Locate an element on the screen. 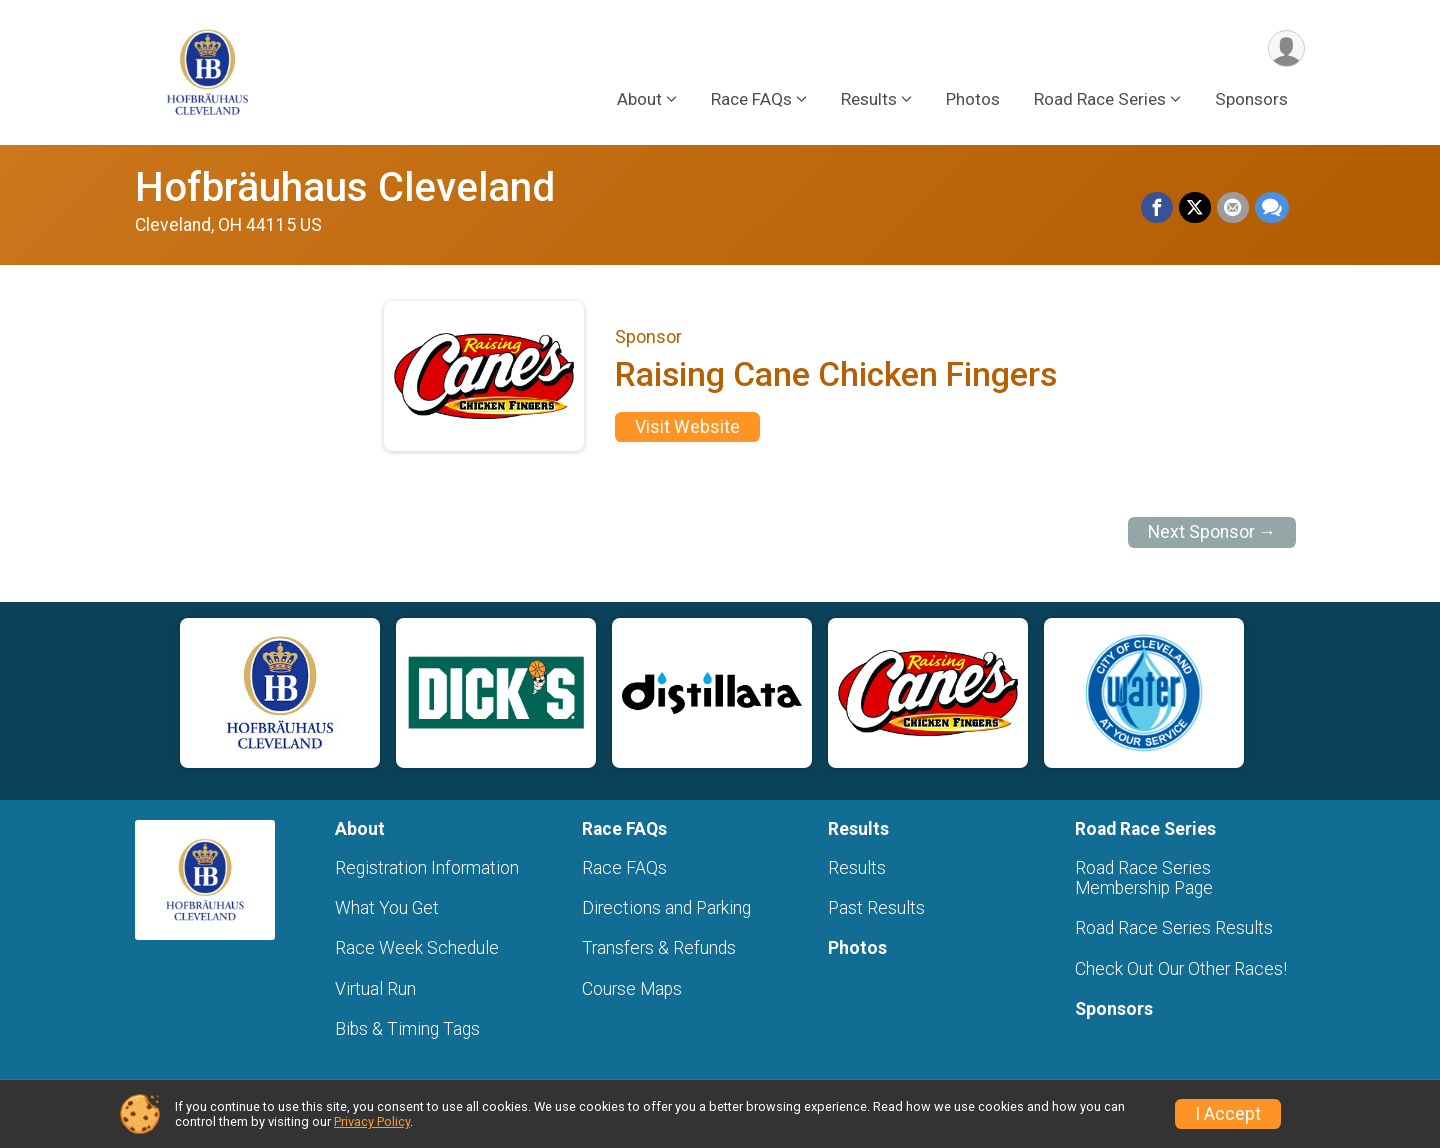 The width and height of the screenshot is (1440, 1148). Hofbräuhaus Cleveland is located at coordinates (345, 187).